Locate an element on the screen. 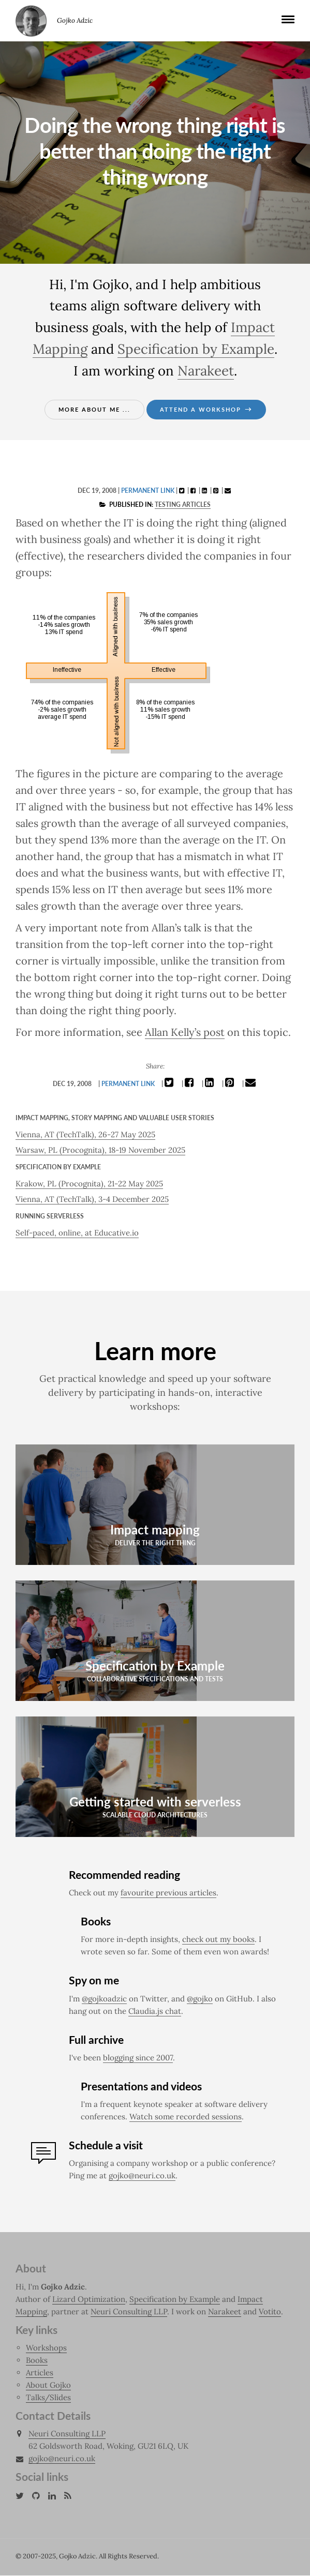 Image resolution: width=310 pixels, height=2576 pixels. @gojkoadzic is located at coordinates (104, 1999).